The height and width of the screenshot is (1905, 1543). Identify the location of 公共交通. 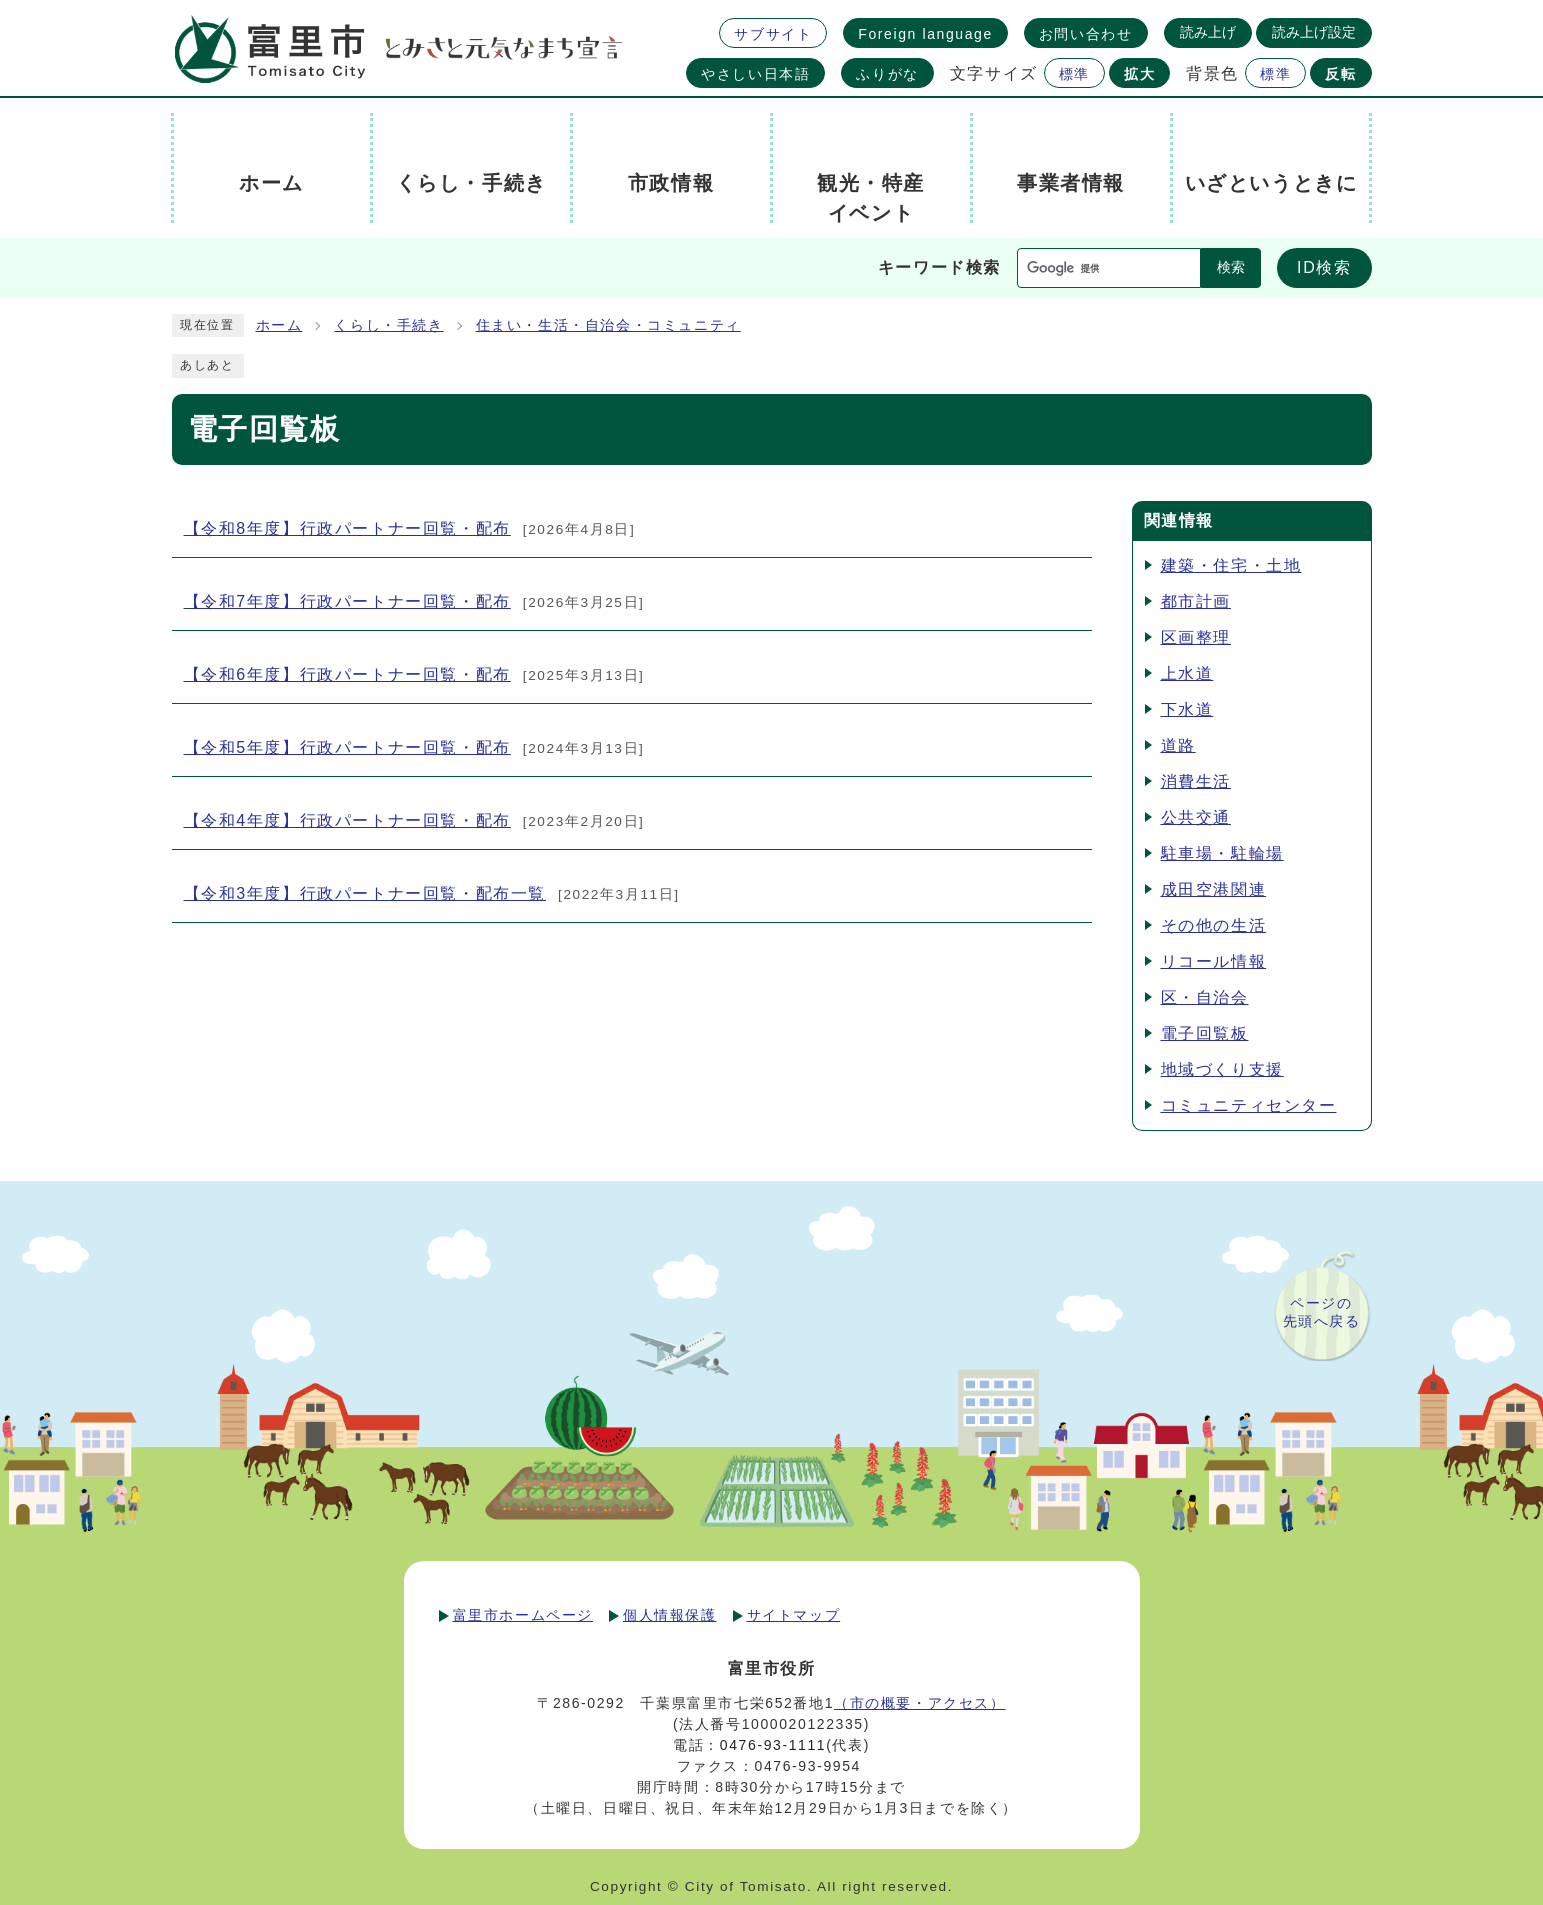
(1196, 817).